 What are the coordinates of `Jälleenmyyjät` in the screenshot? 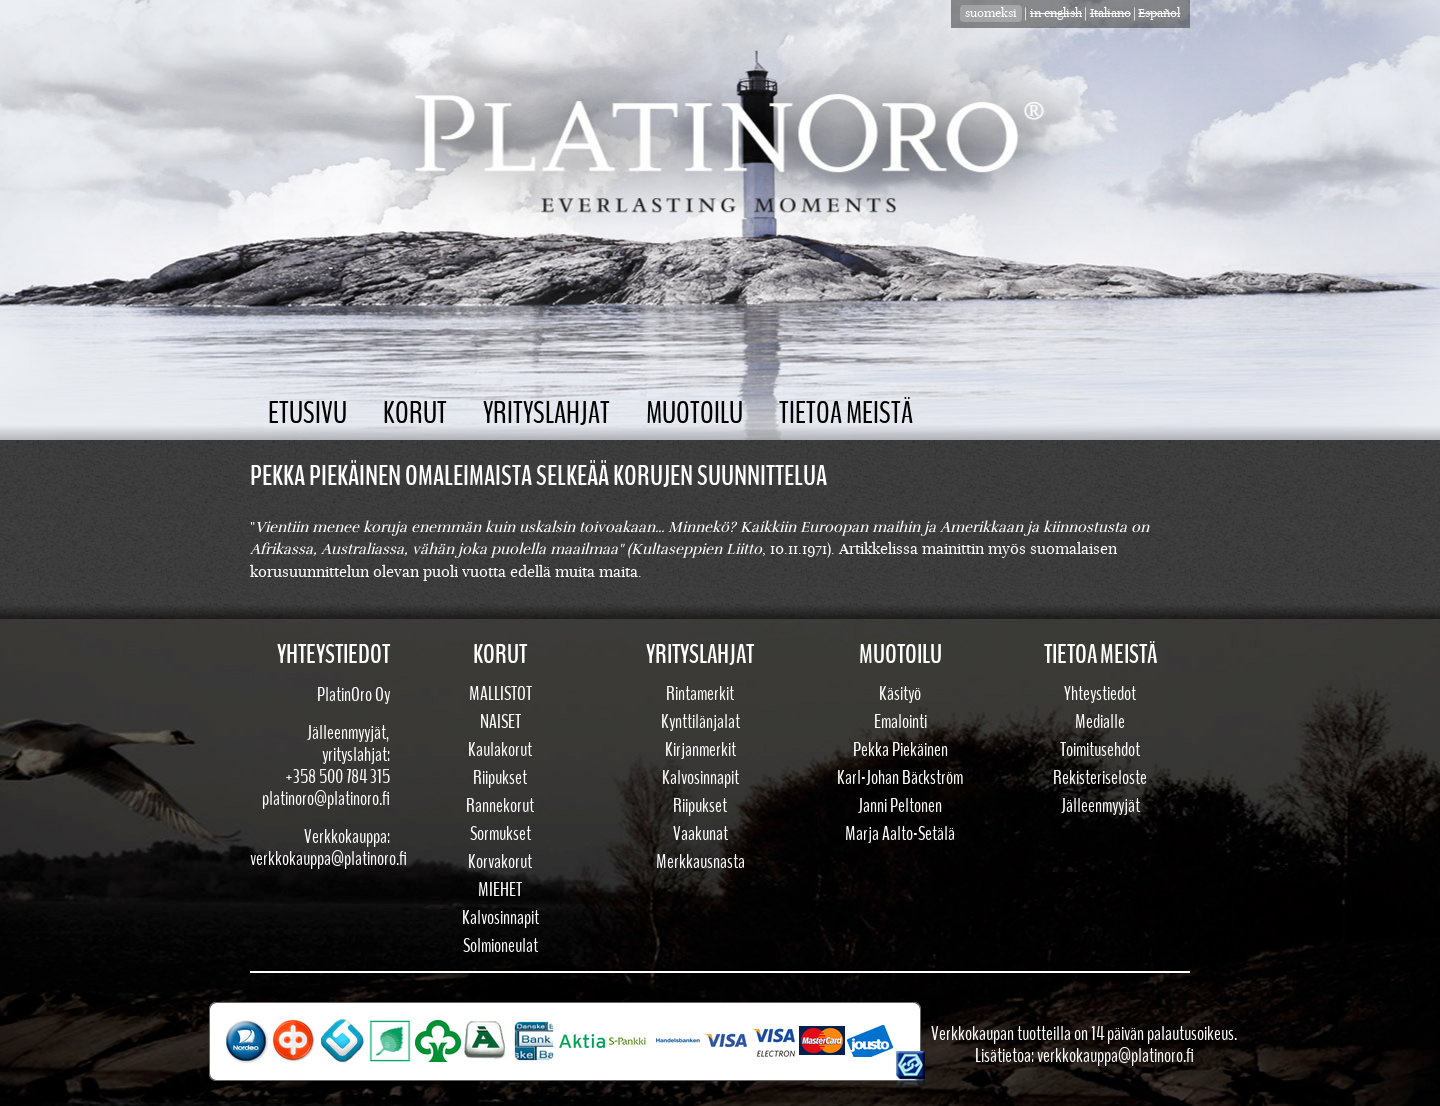 It's located at (1100, 806).